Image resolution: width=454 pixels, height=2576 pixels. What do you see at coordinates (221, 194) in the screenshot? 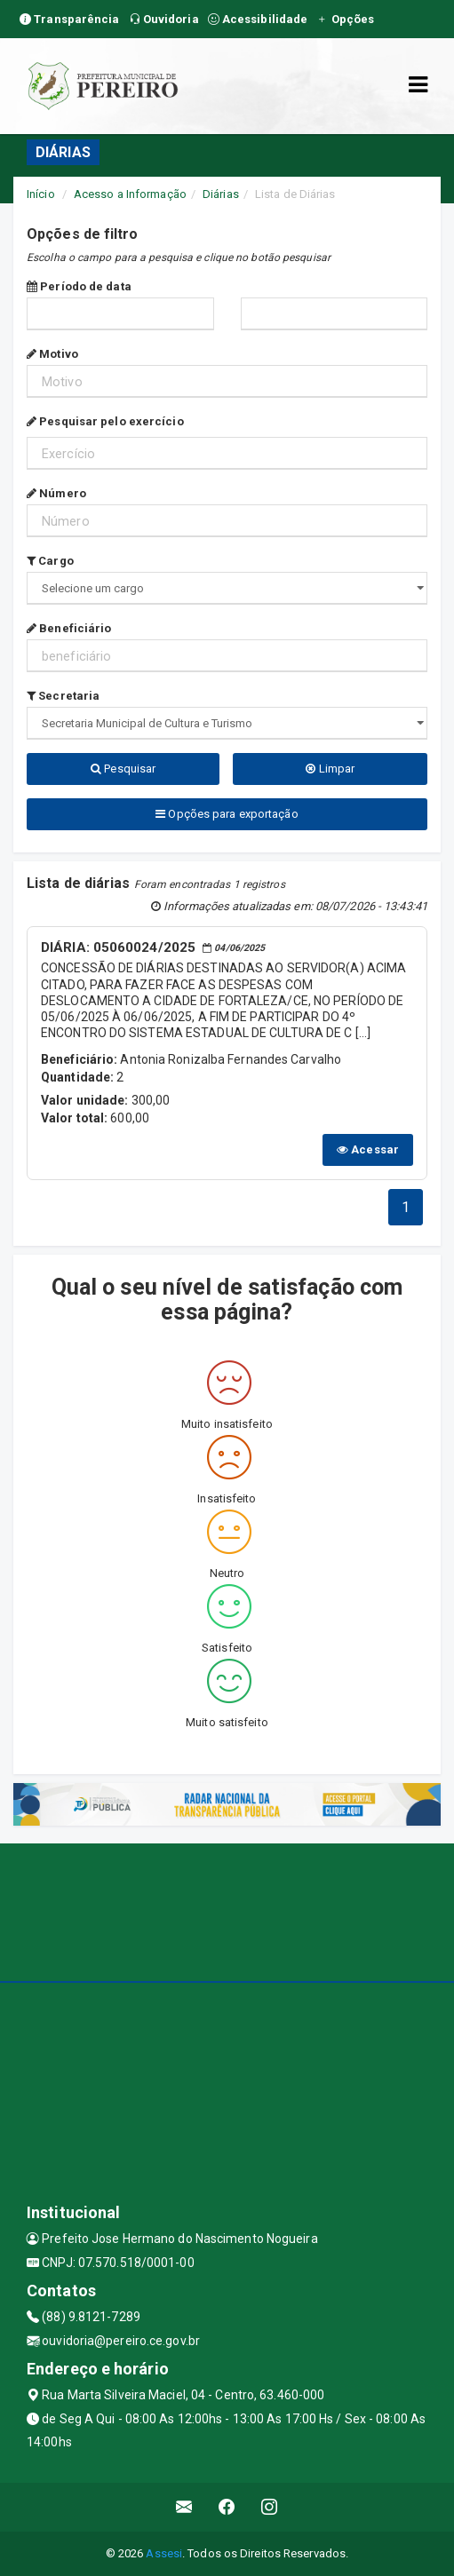
I see `Diárias` at bounding box center [221, 194].